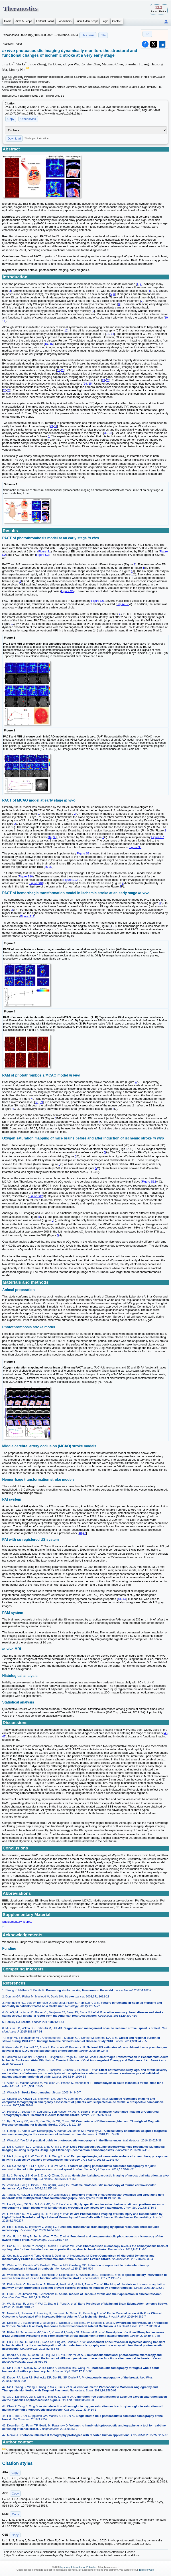 This screenshot has width=171, height=2576. What do you see at coordinates (58, 370) in the screenshot?
I see `17` at bounding box center [58, 370].